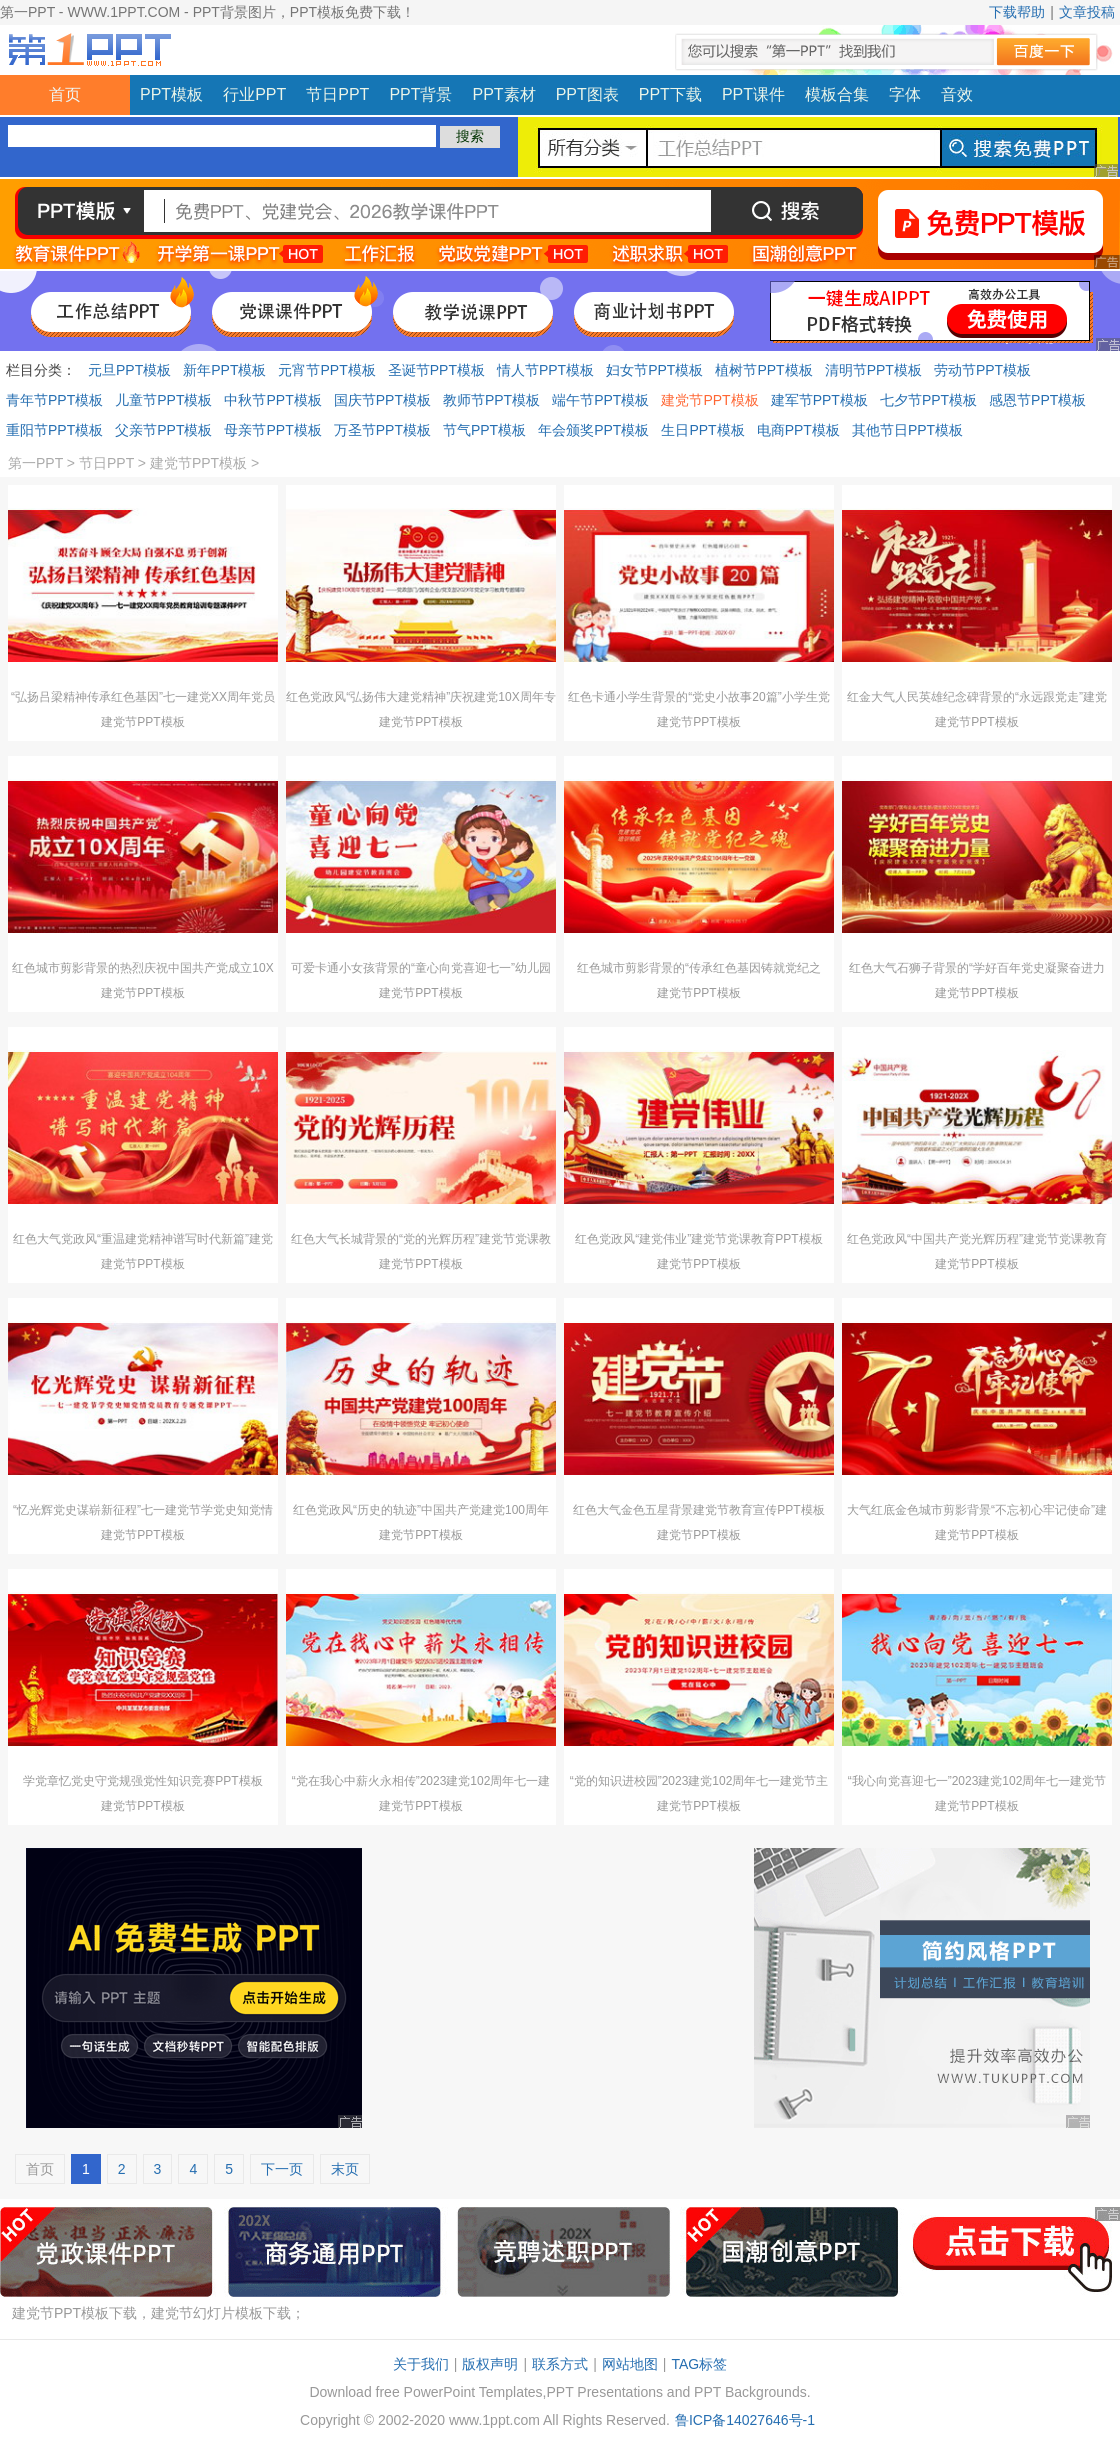 The width and height of the screenshot is (1120, 2444). What do you see at coordinates (484, 430) in the screenshot?
I see `节气PPT模板` at bounding box center [484, 430].